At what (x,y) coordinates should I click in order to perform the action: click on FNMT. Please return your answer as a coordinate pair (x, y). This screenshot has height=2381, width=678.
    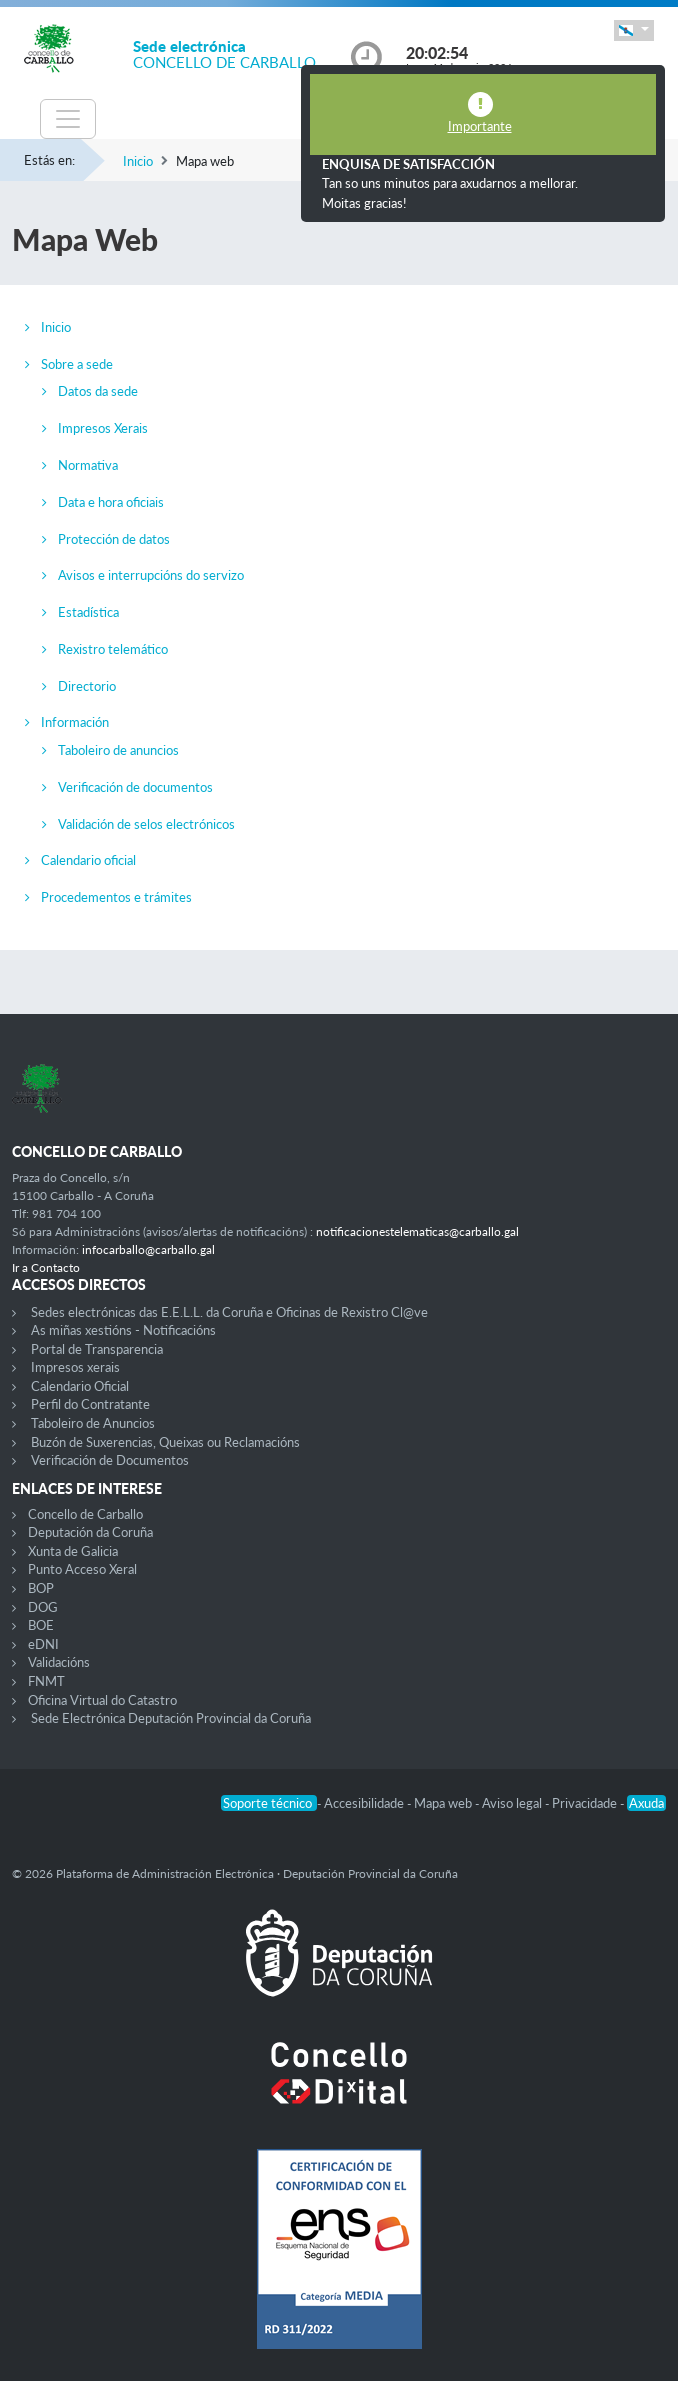
    Looking at the image, I should click on (46, 1681).